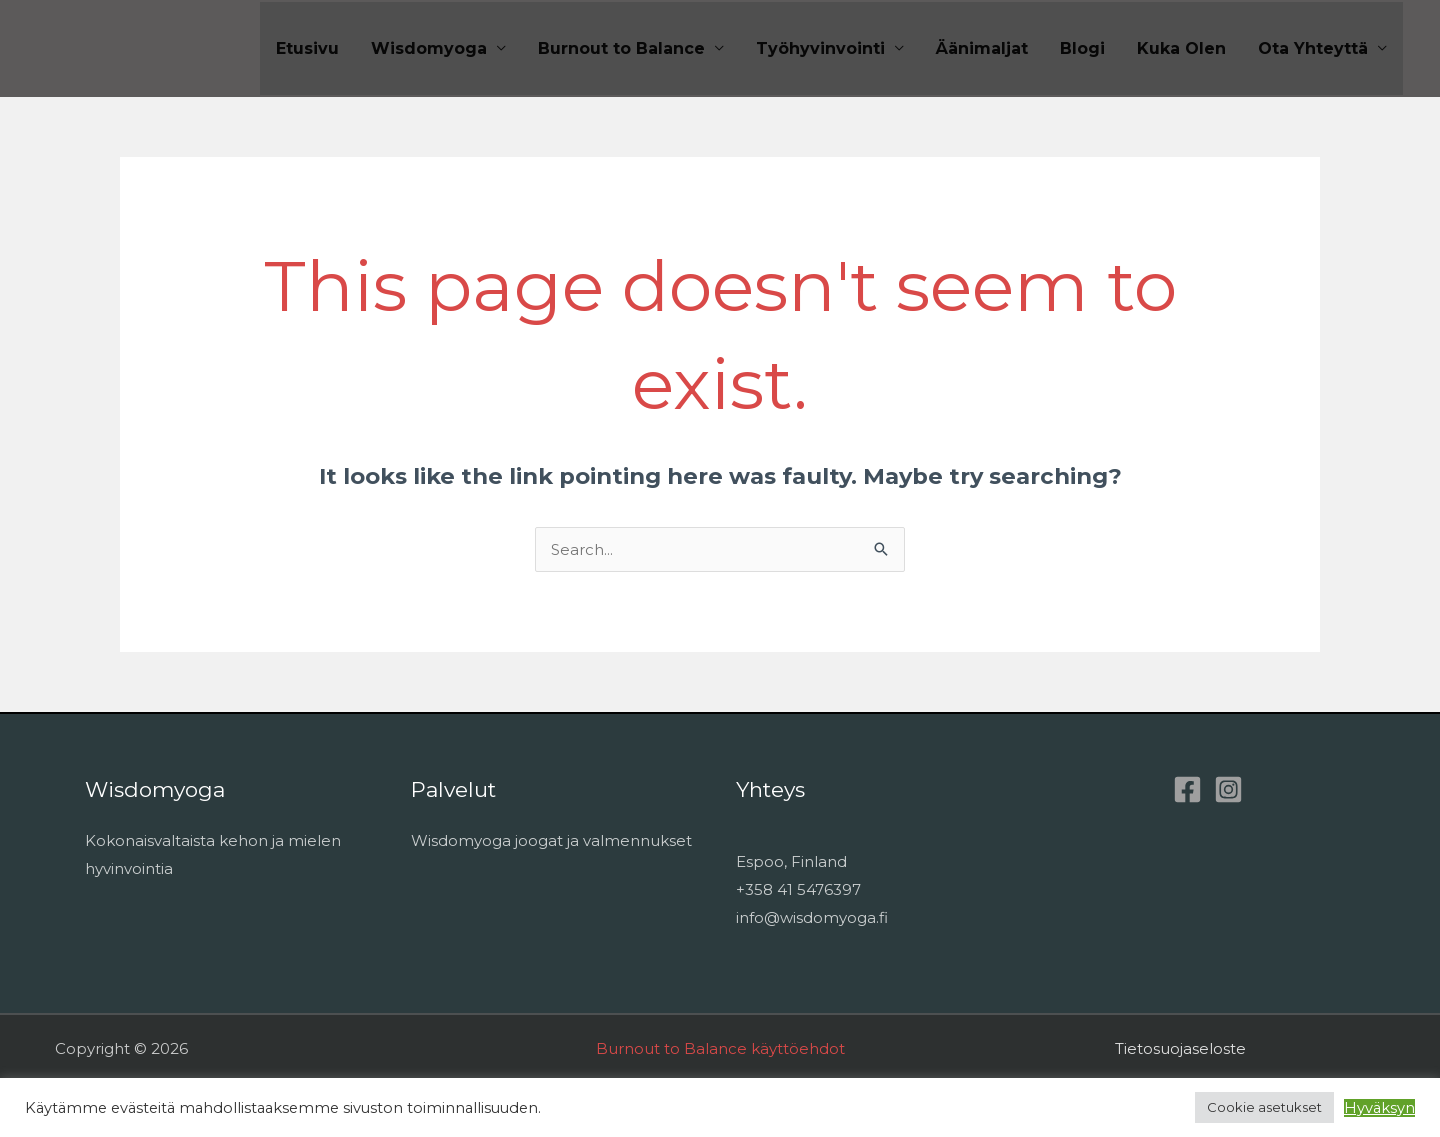 The image size is (1440, 1137). I want to click on Äänimaljat, so click(982, 48).